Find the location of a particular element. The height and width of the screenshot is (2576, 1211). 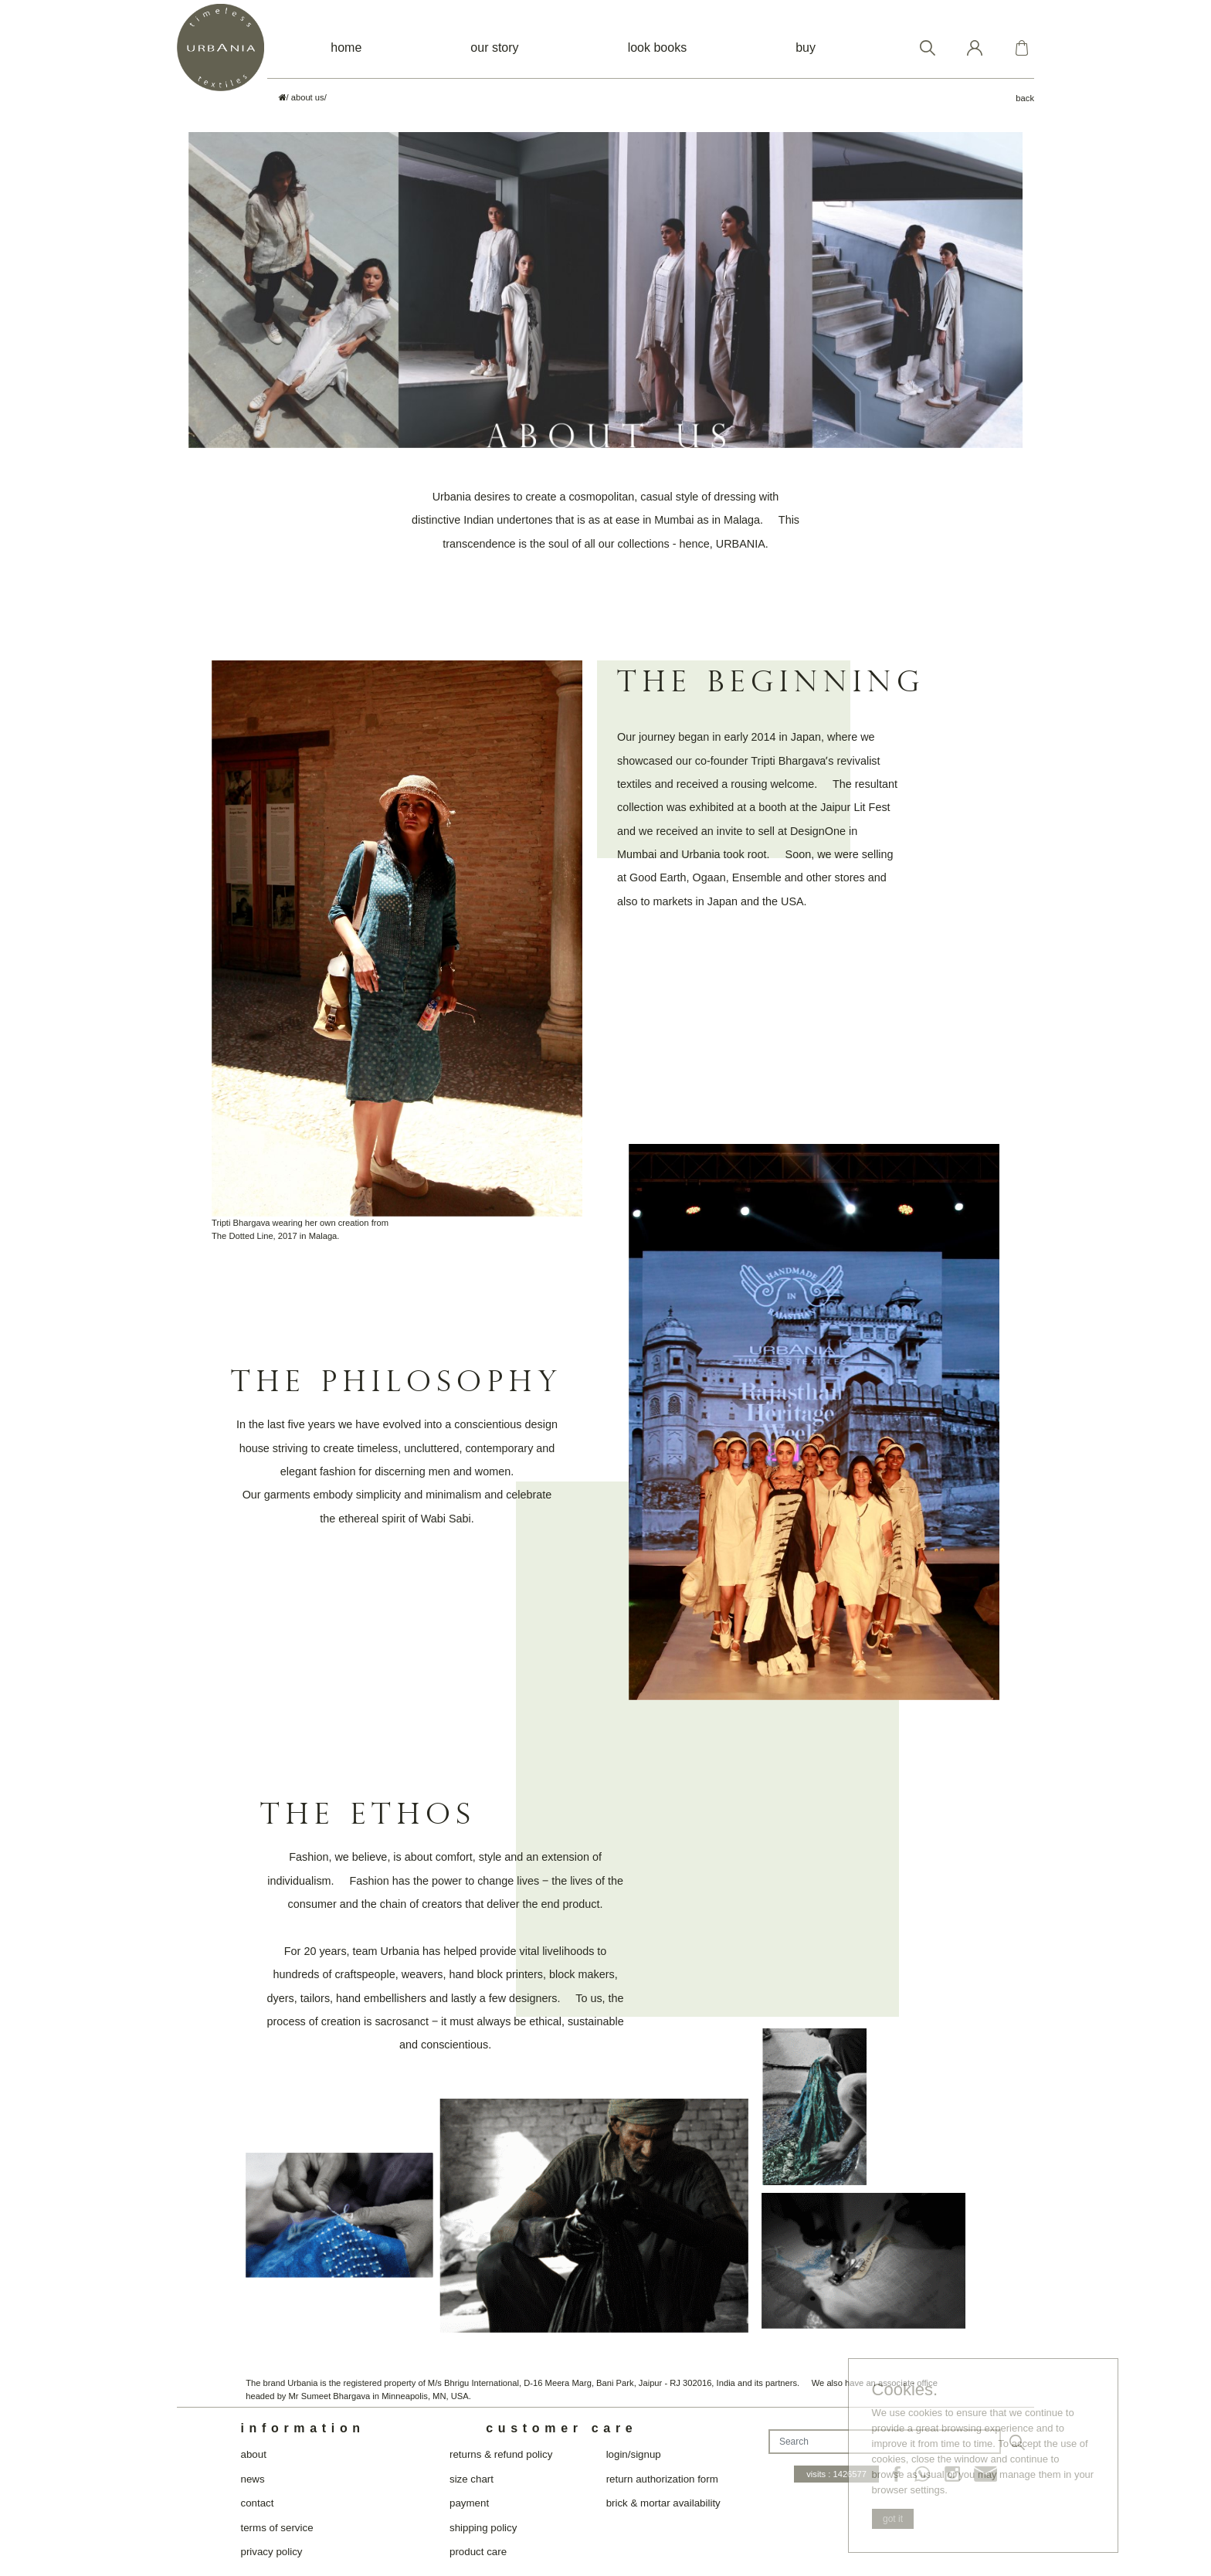

our story is located at coordinates (494, 47).